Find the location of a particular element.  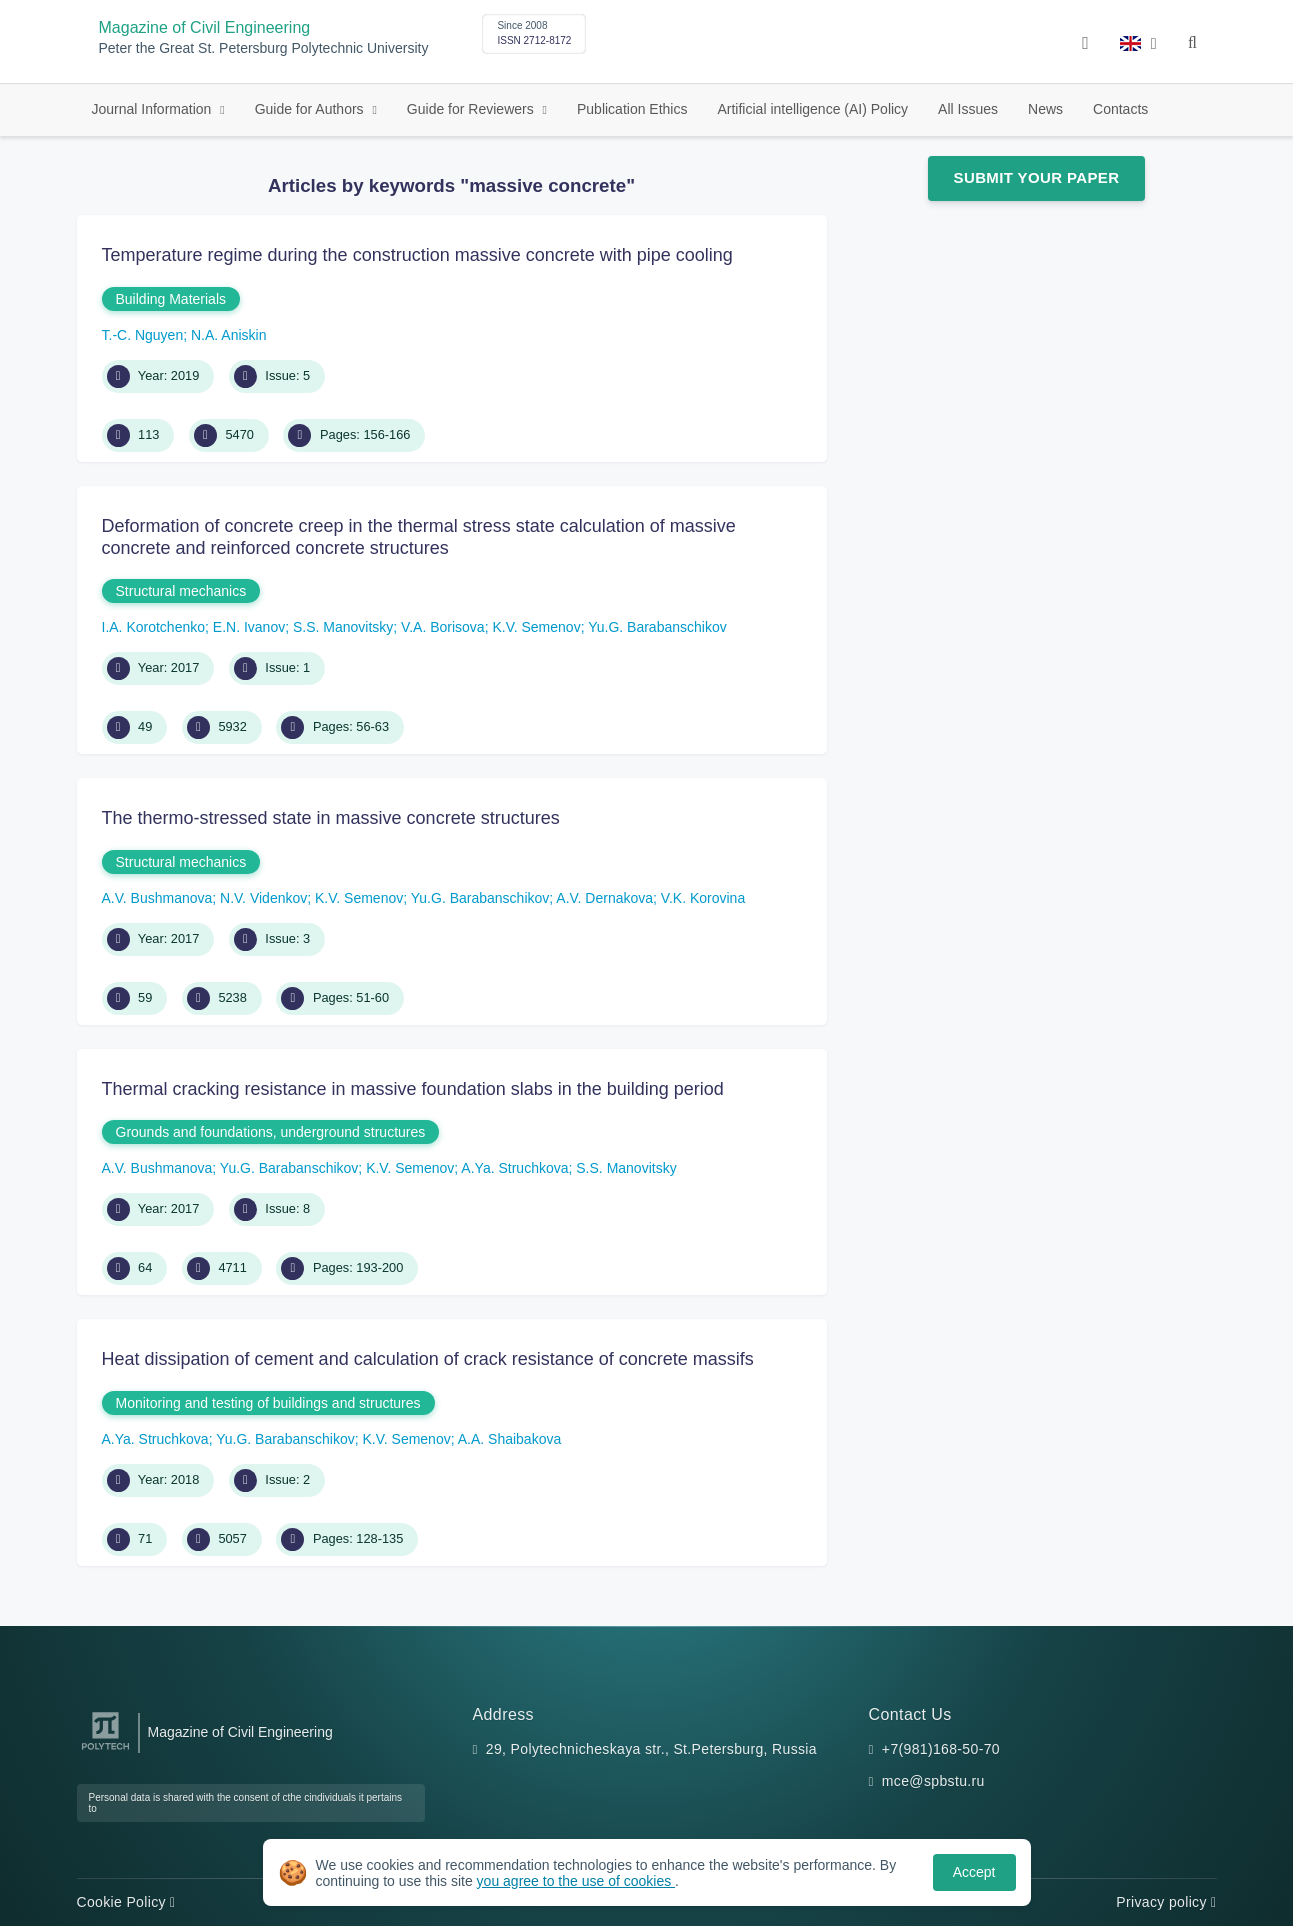

Contacts is located at coordinates (1120, 109).